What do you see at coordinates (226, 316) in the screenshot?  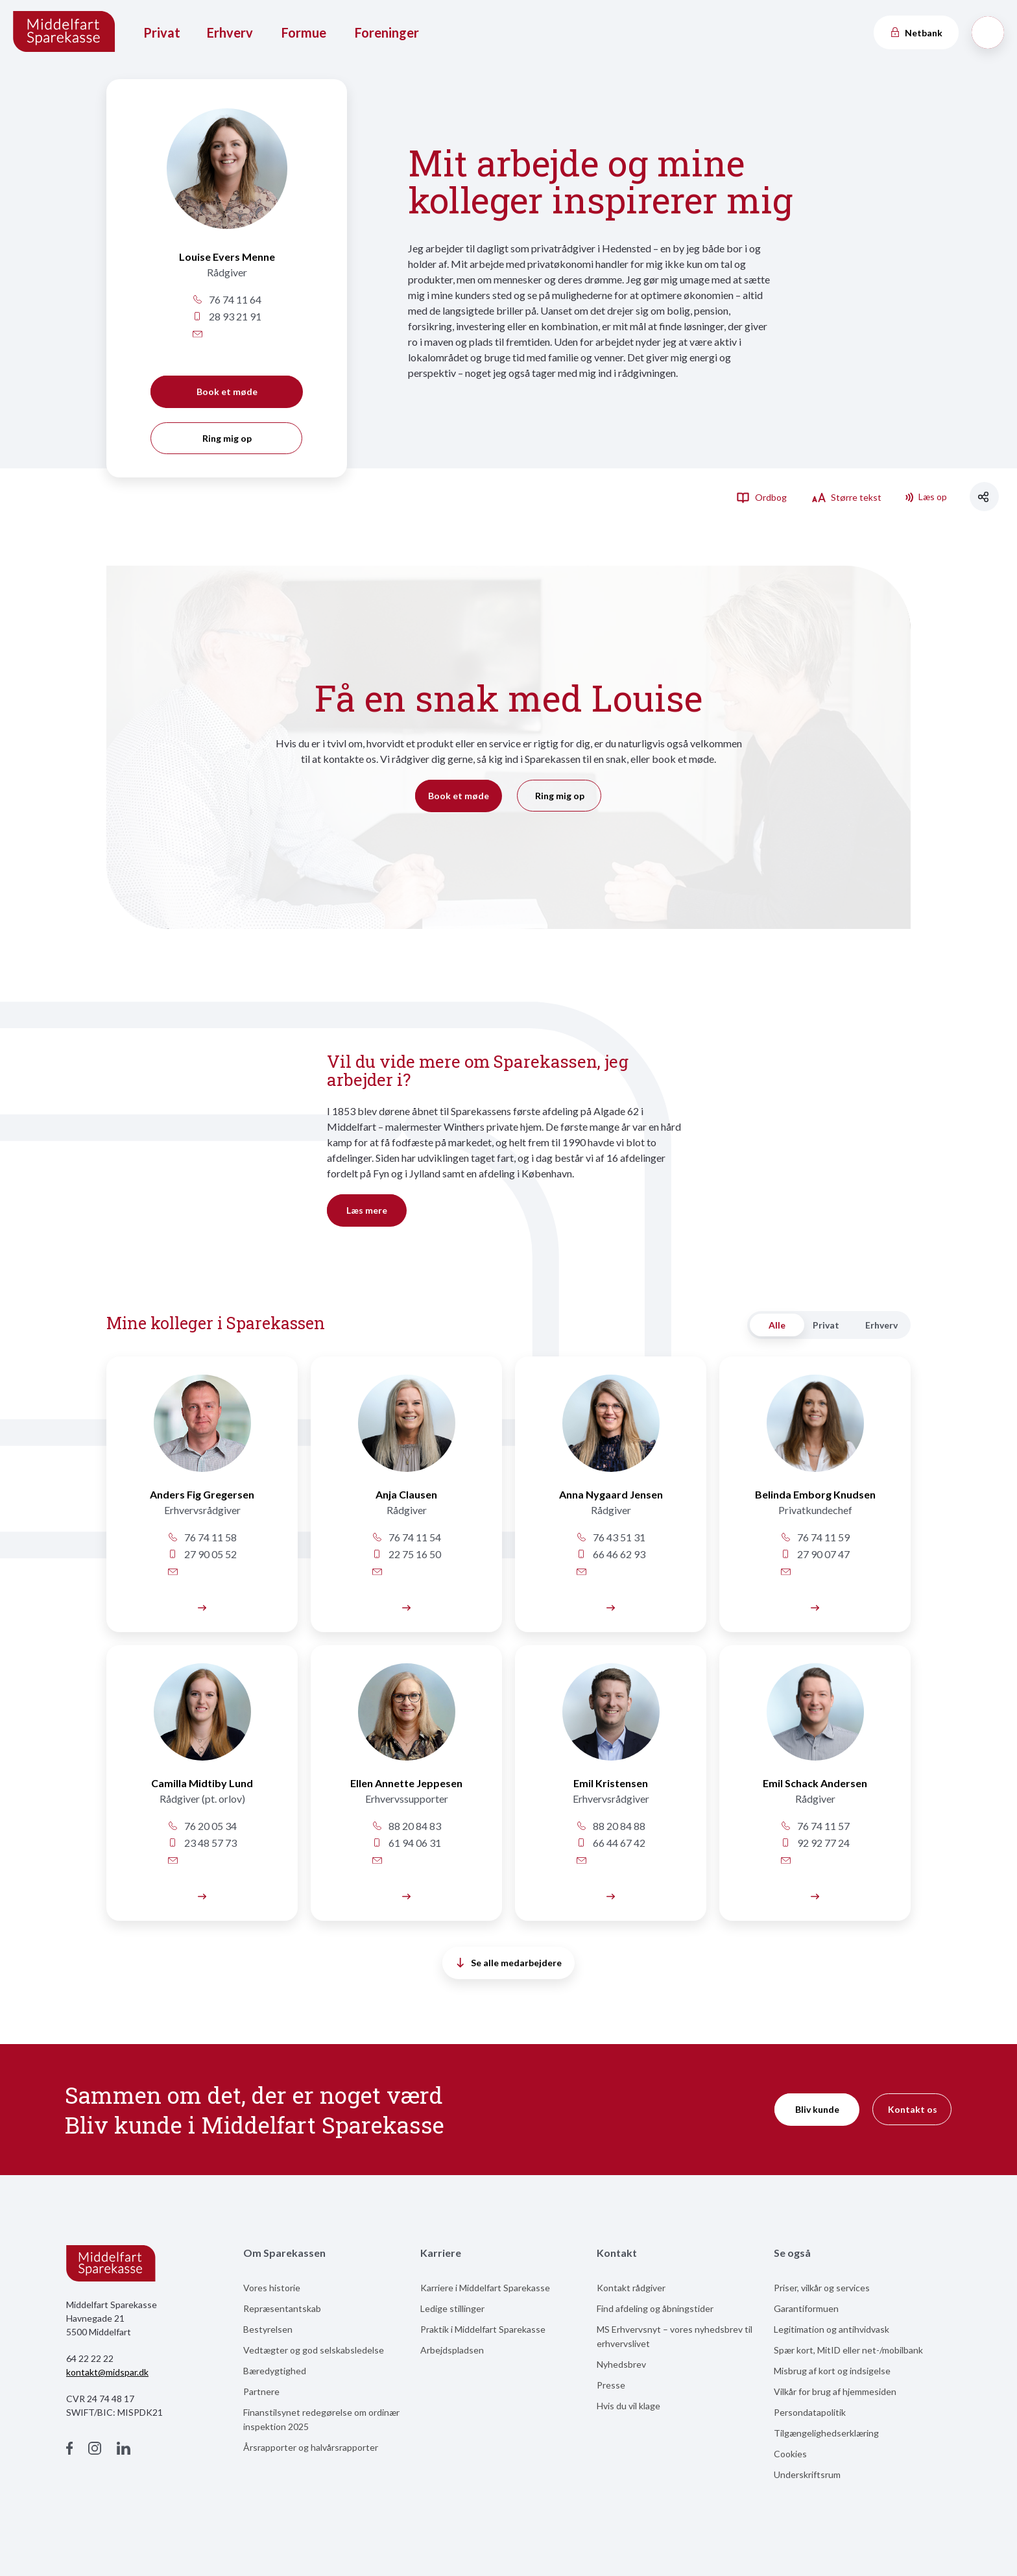 I see `28 93 21 91` at bounding box center [226, 316].